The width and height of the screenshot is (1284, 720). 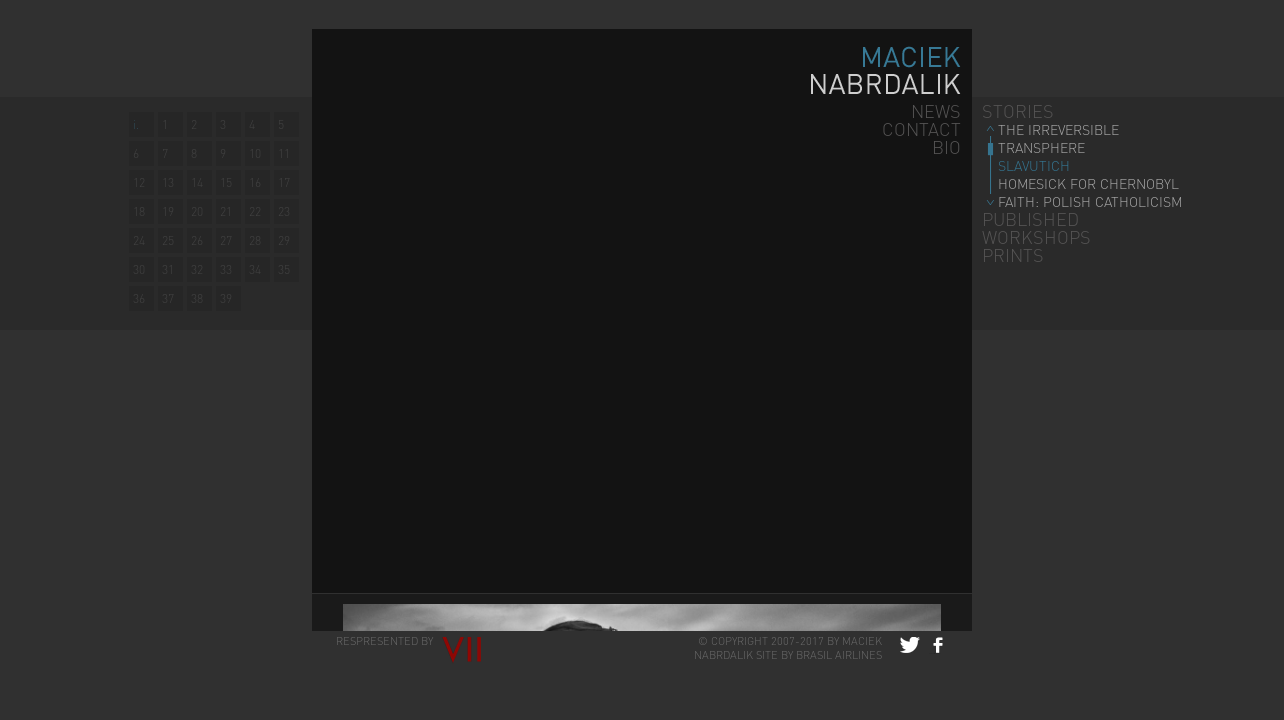 What do you see at coordinates (226, 240) in the screenshot?
I see `27` at bounding box center [226, 240].